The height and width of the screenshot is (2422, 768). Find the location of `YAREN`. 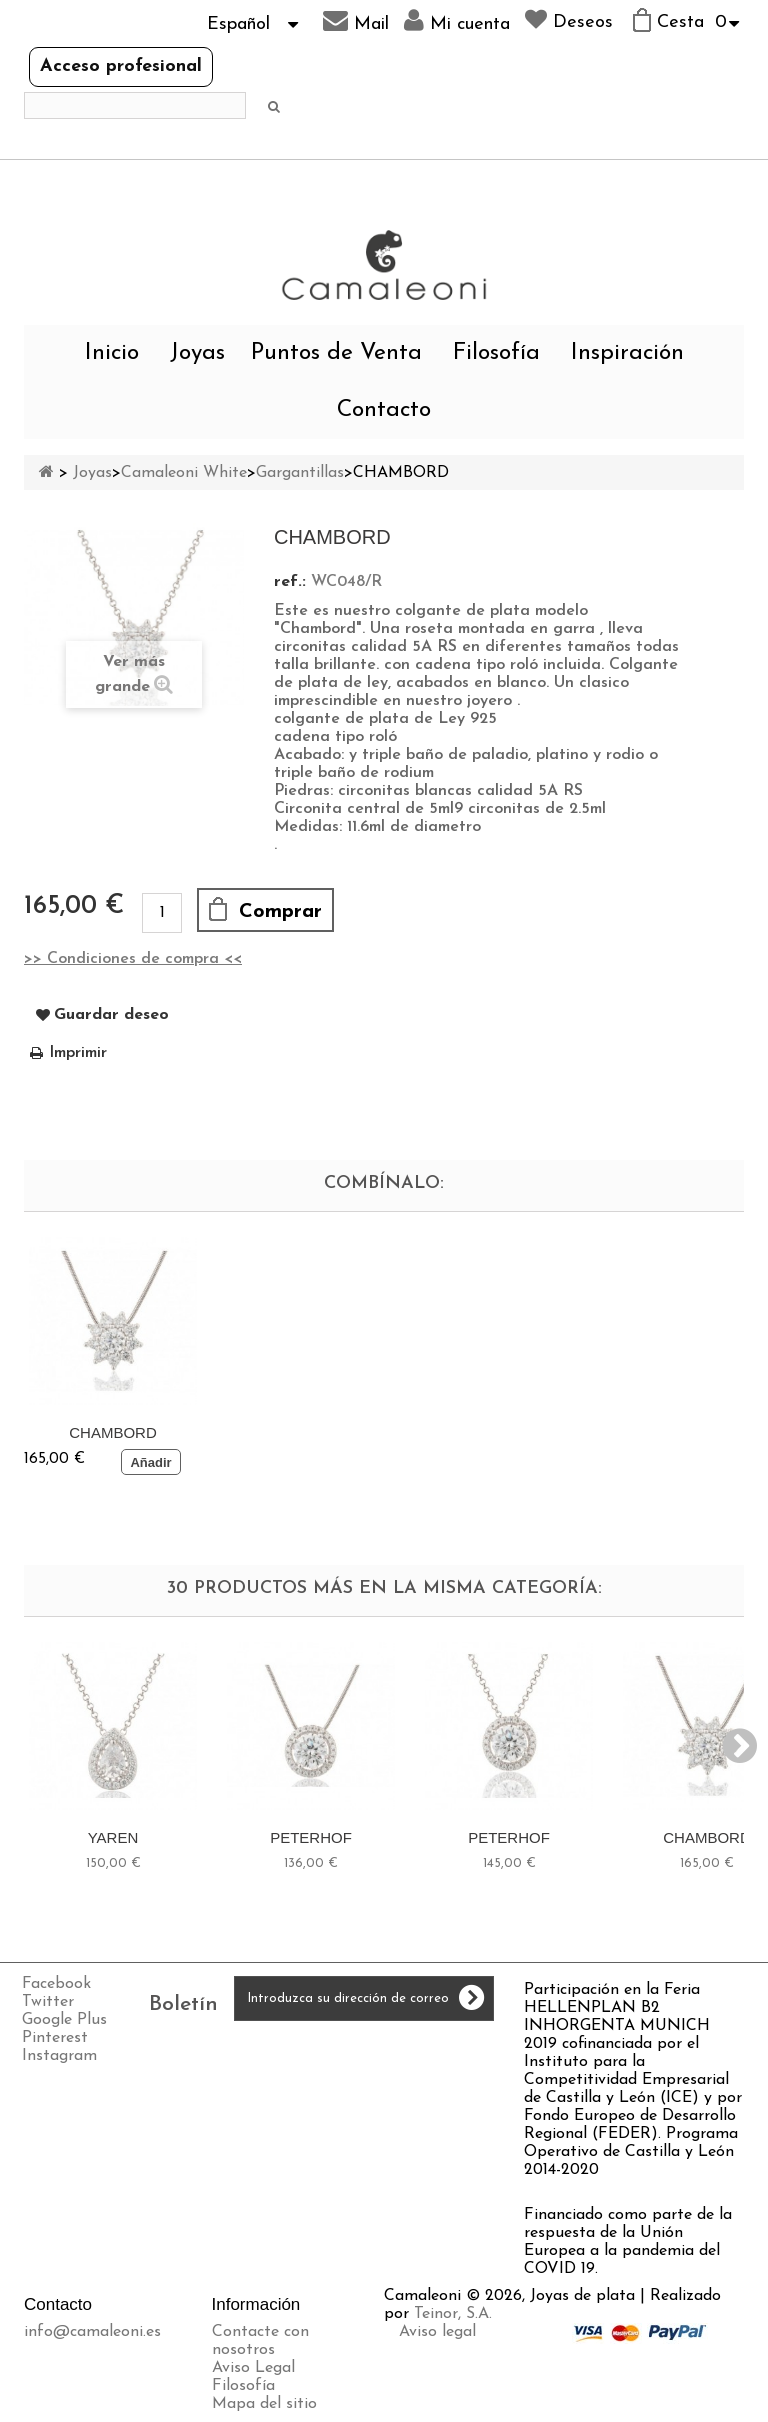

YAREN is located at coordinates (113, 1837).